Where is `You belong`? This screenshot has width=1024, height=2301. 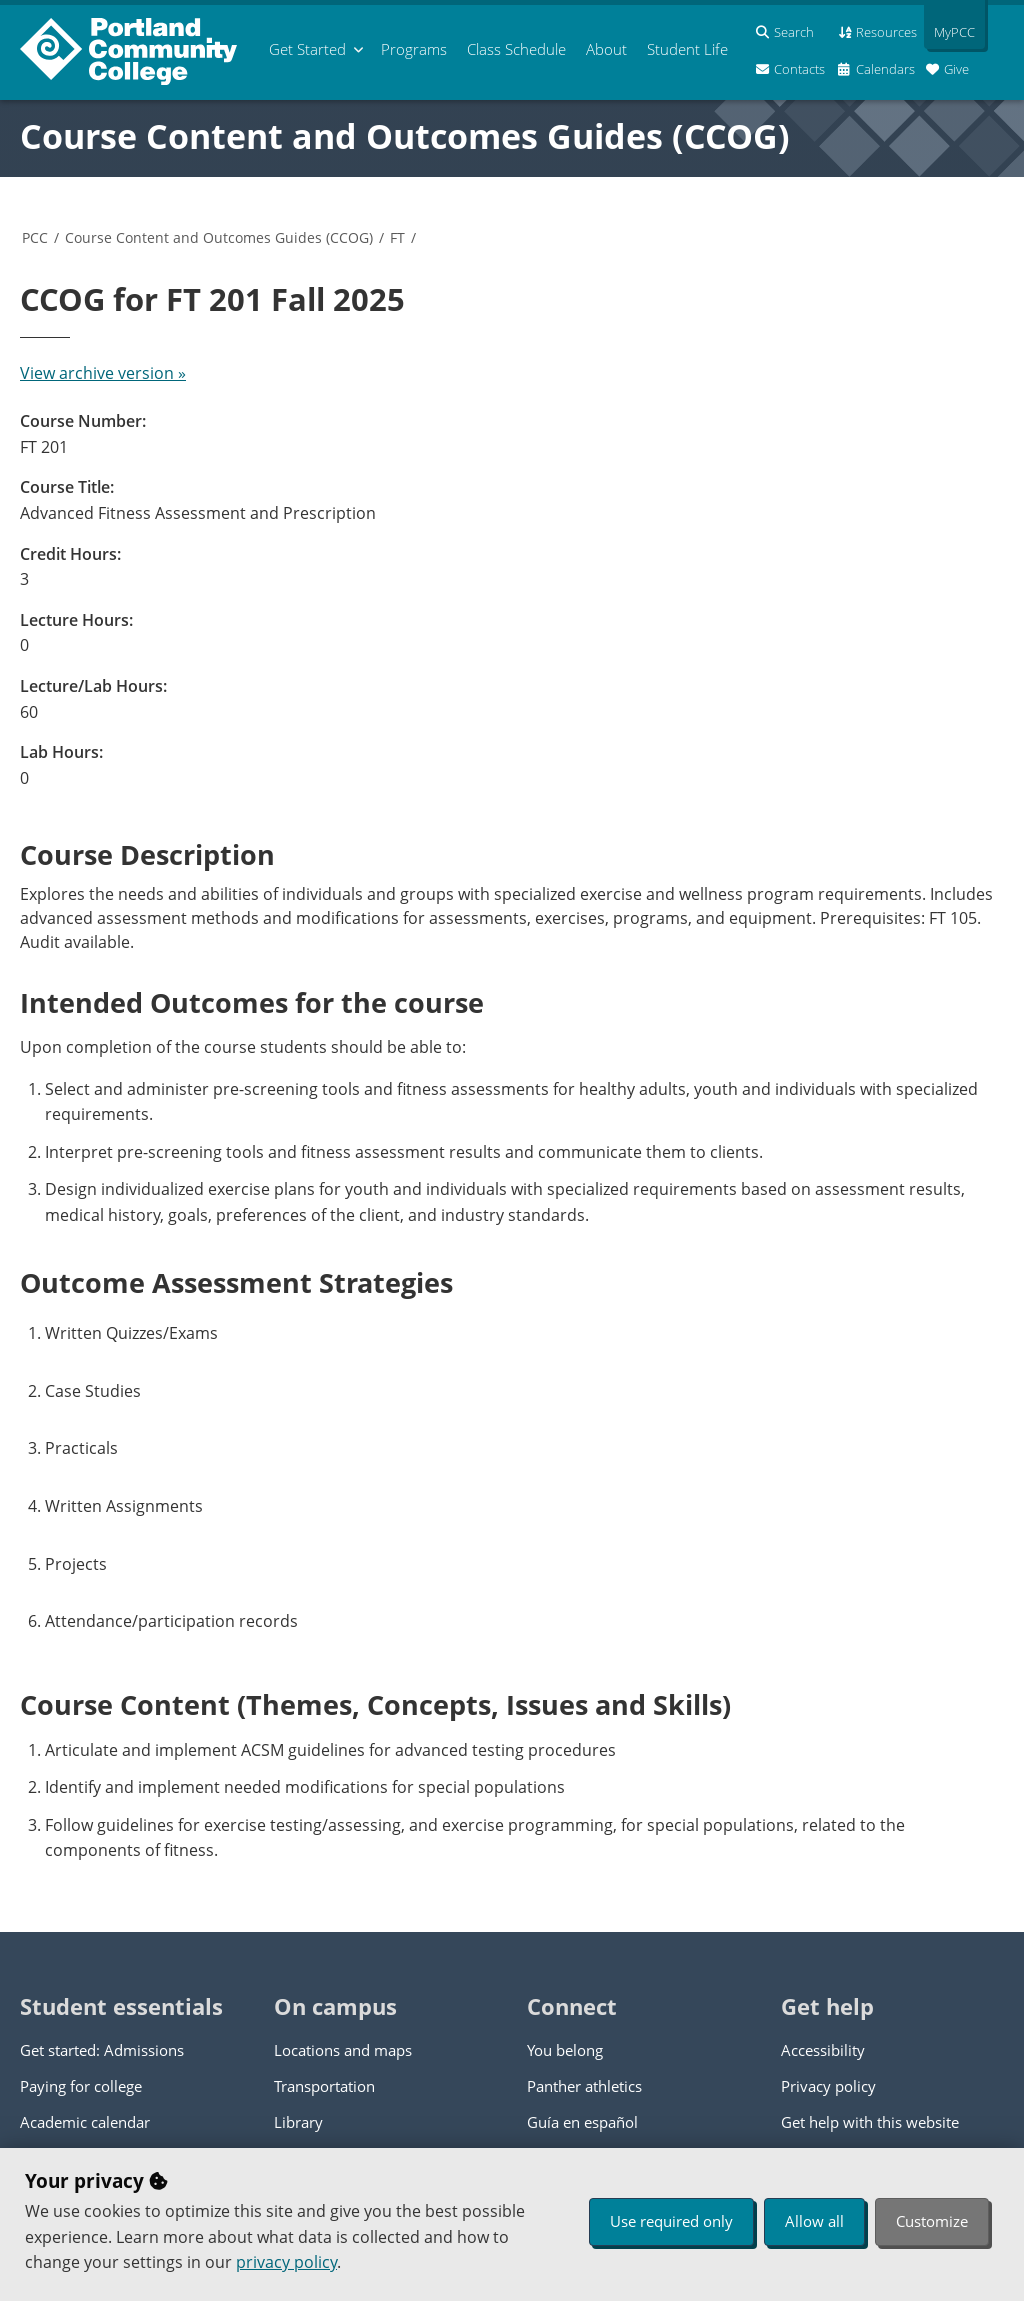
You belong is located at coordinates (565, 2050).